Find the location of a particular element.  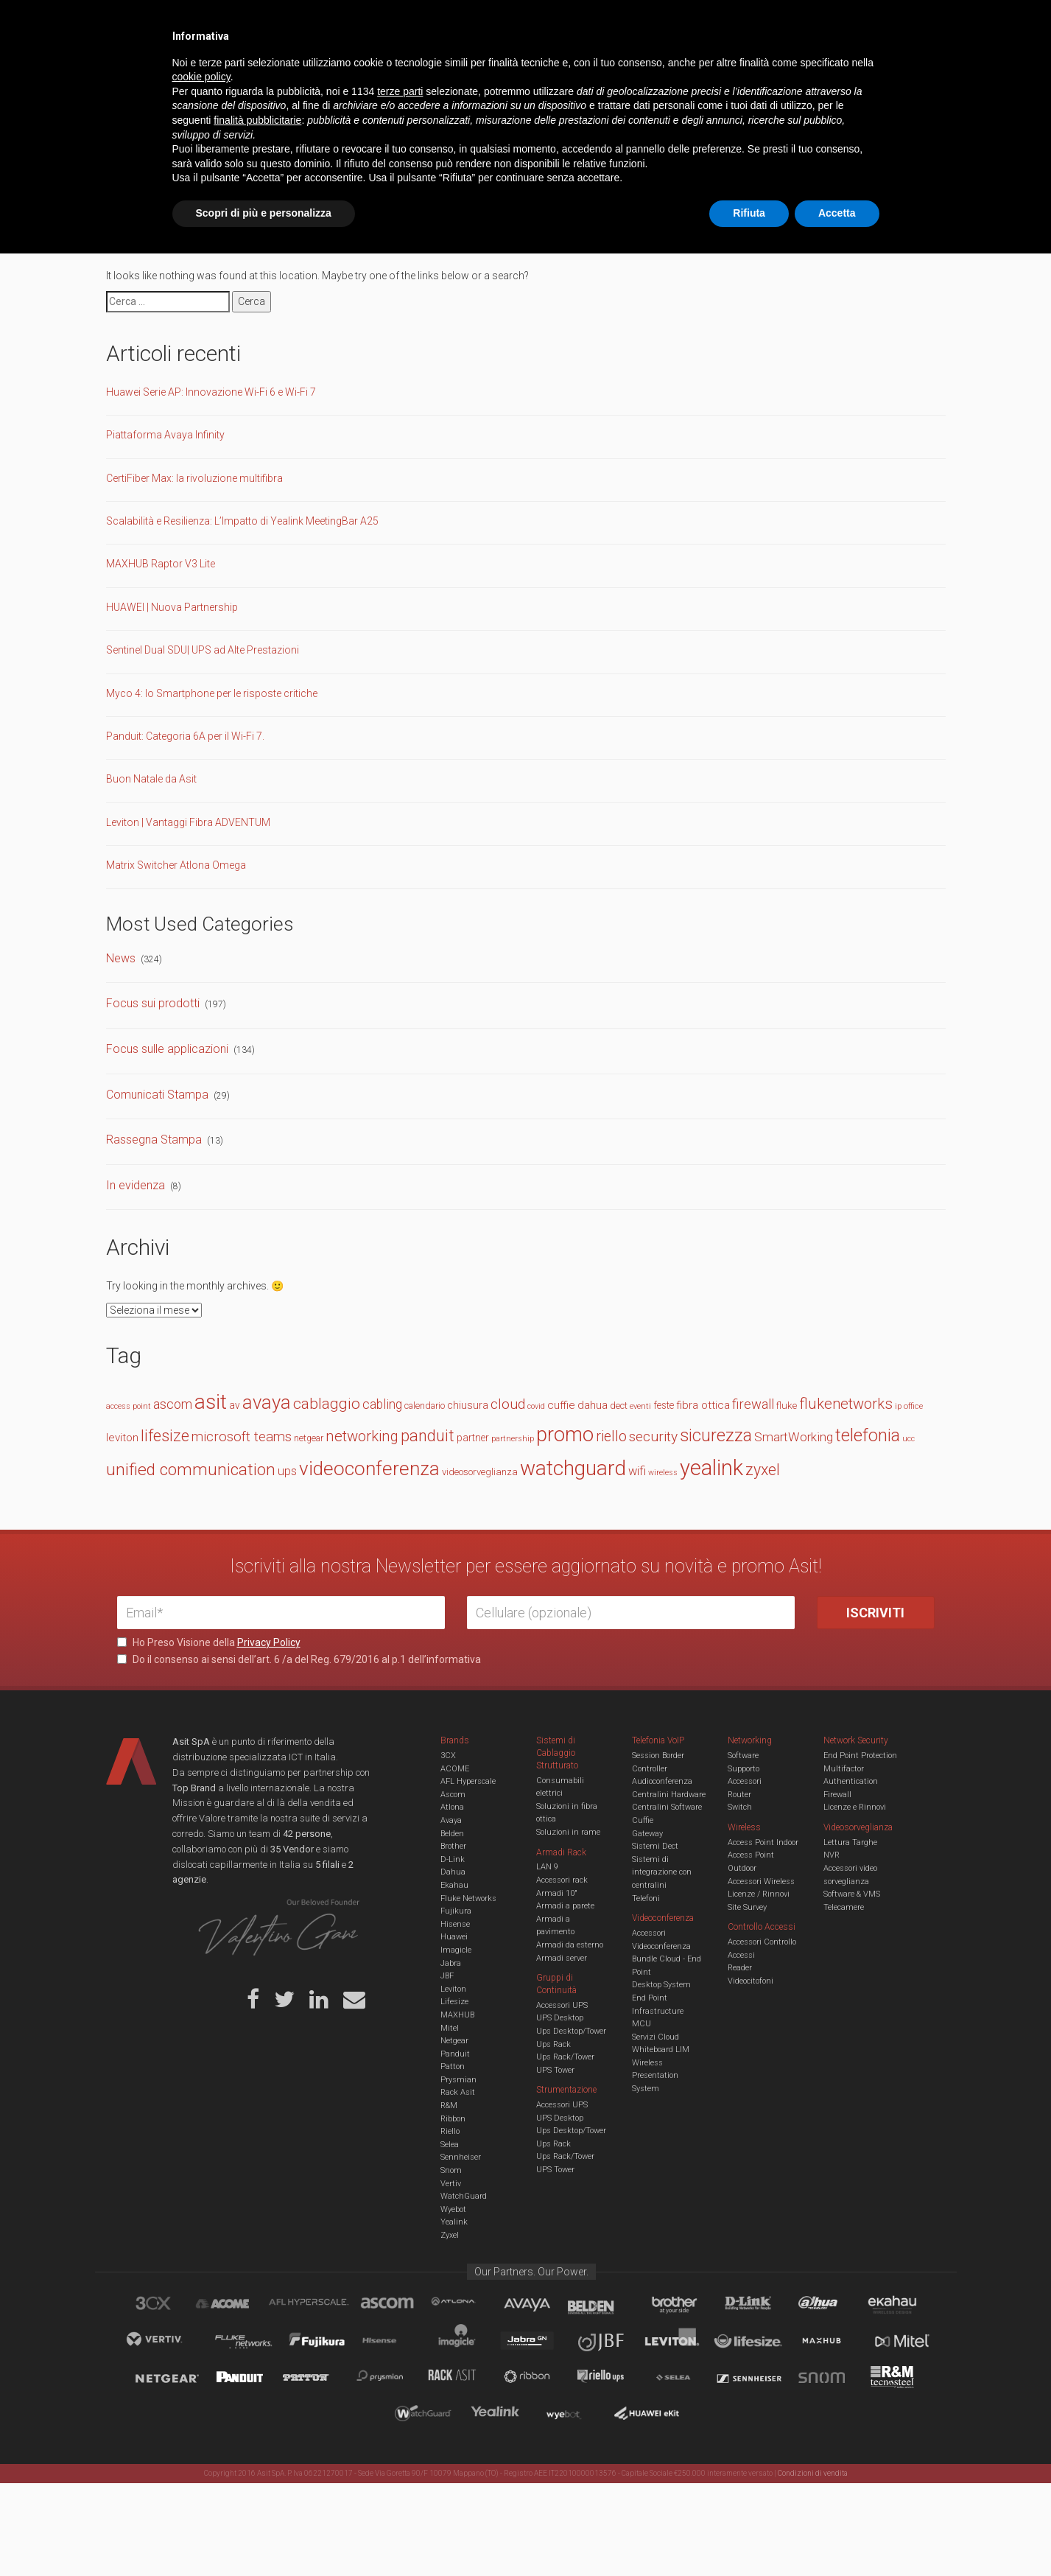

Wyebot is located at coordinates (453, 2209).